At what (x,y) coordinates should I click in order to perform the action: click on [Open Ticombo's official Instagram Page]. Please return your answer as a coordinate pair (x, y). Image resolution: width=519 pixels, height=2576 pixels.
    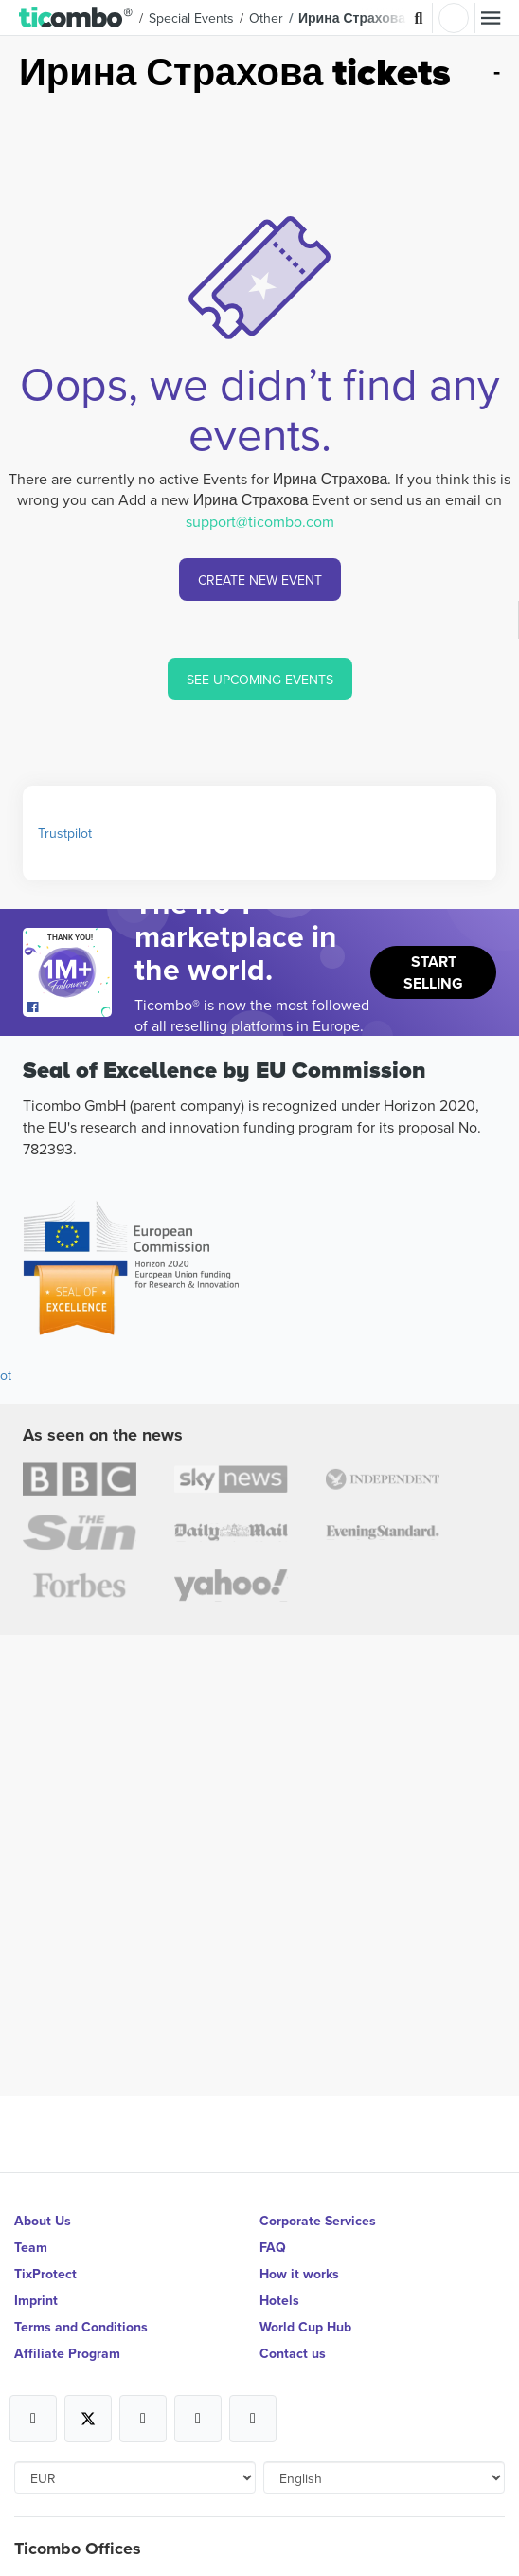
    Looking at the image, I should click on (143, 2418).